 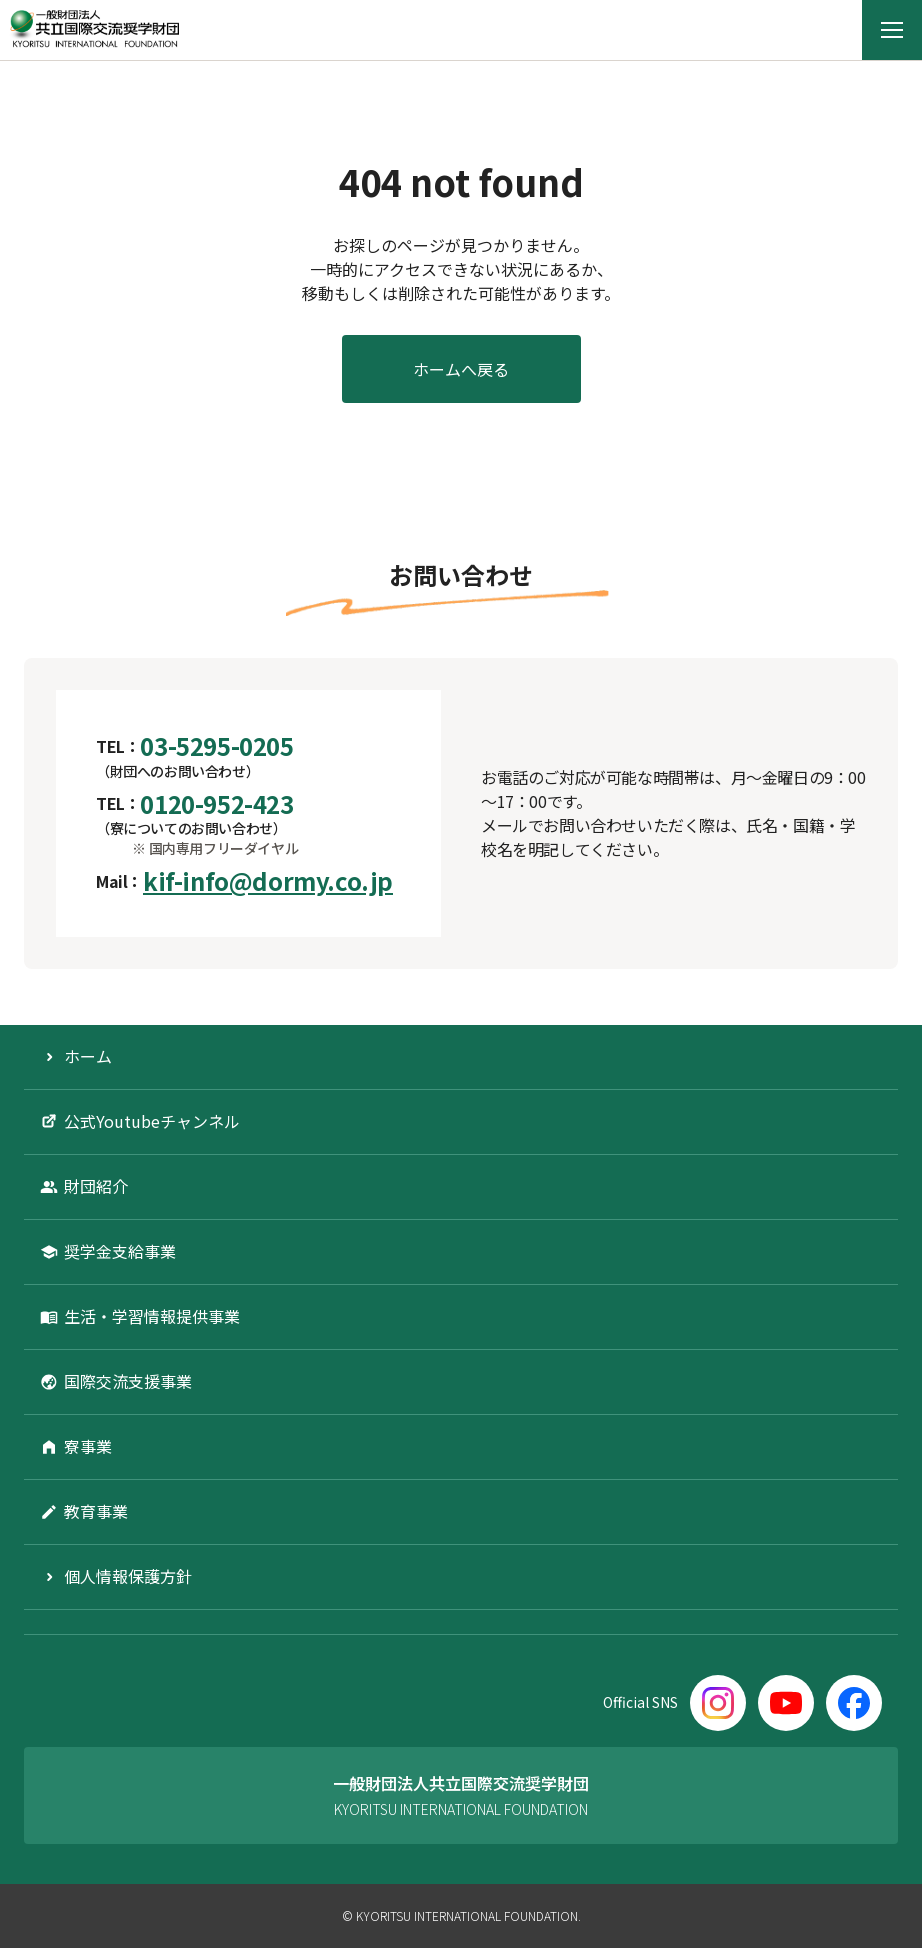 What do you see at coordinates (786, 1703) in the screenshot?
I see `[YouTube]` at bounding box center [786, 1703].